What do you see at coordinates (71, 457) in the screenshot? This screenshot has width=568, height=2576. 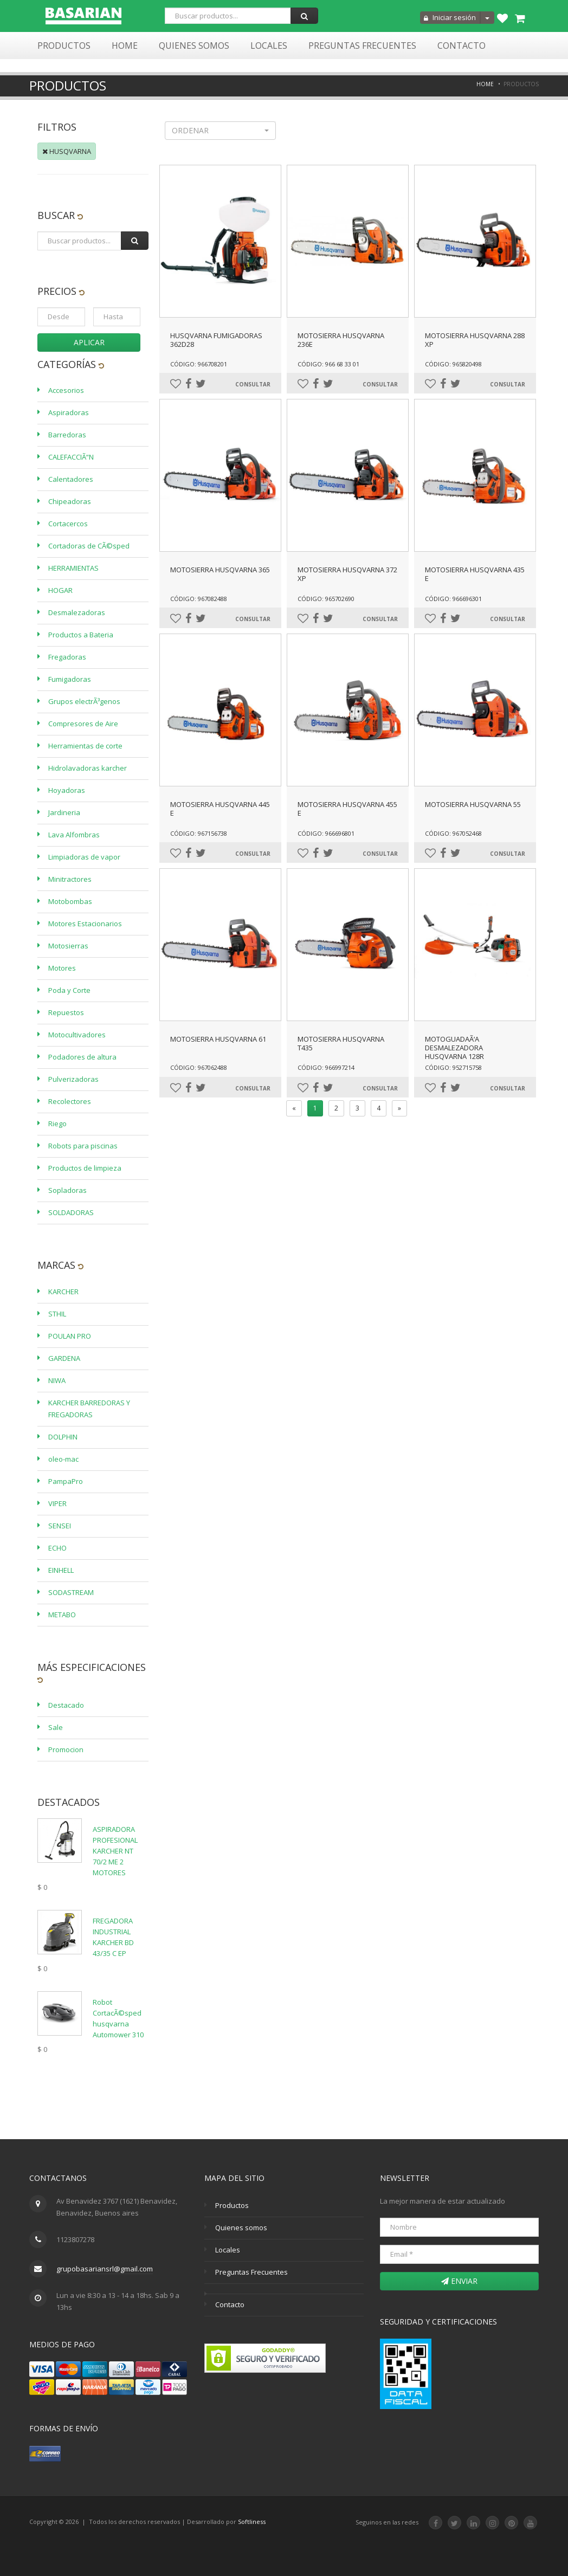 I see `CALEFACCIÃ“N` at bounding box center [71, 457].